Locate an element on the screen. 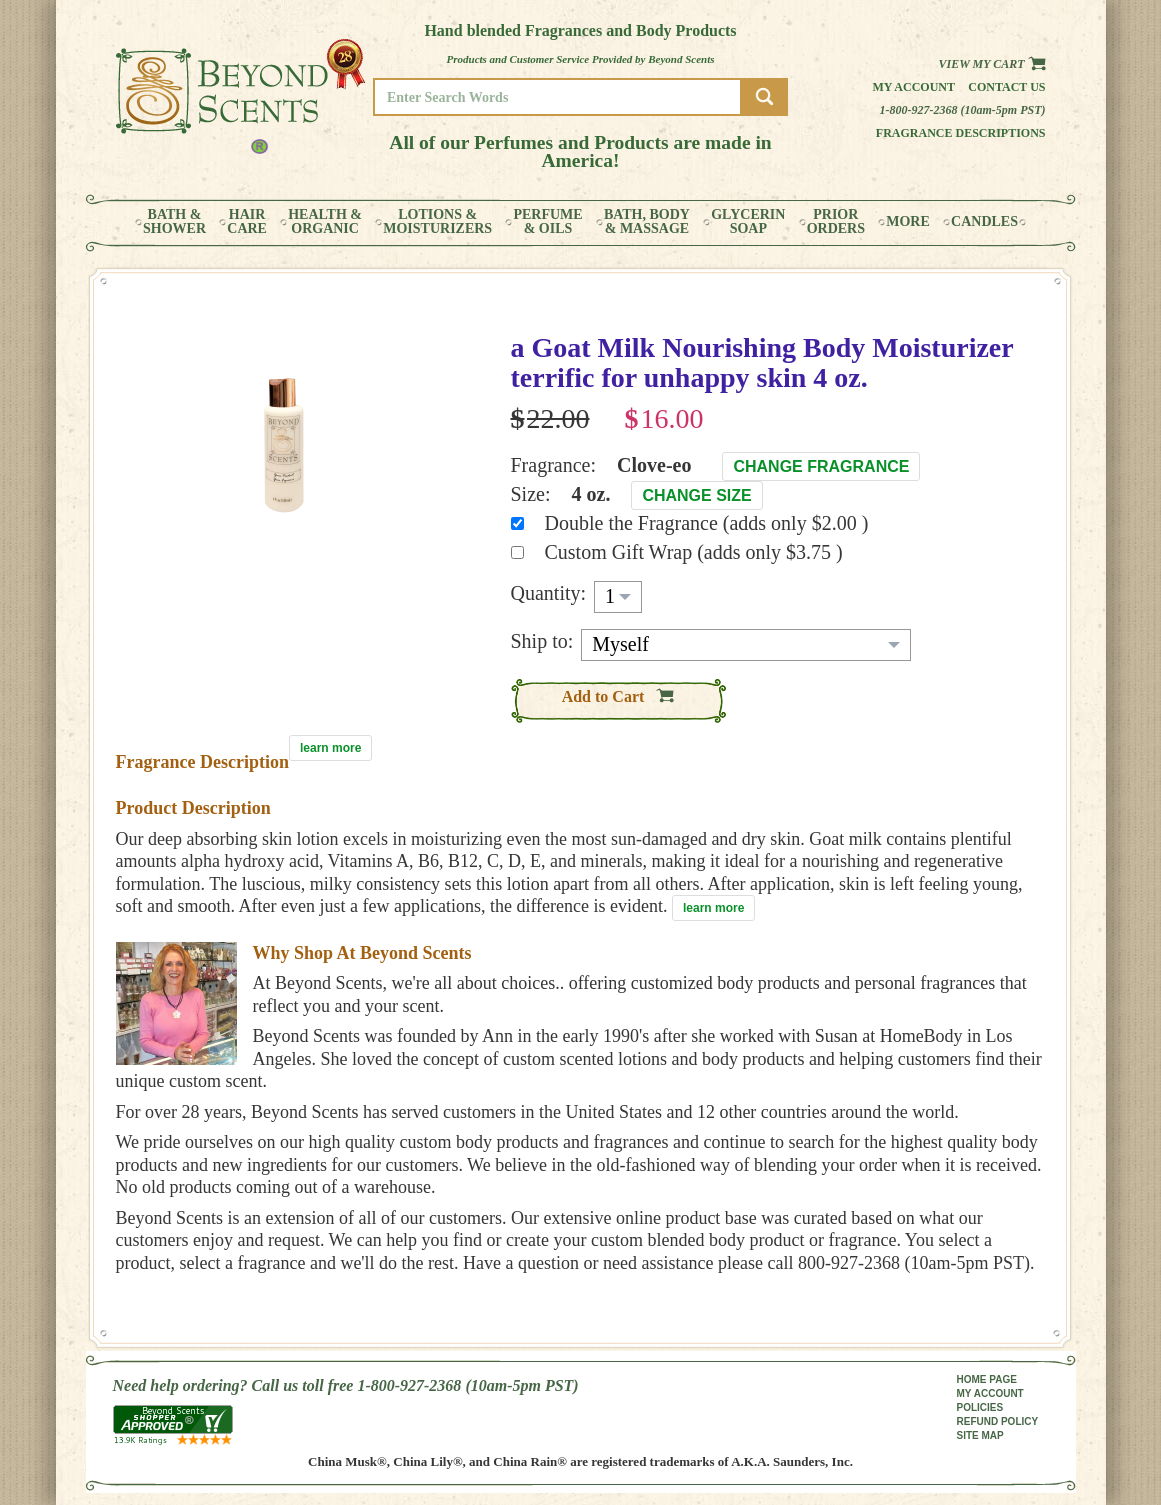  POLICIES is located at coordinates (980, 1407).